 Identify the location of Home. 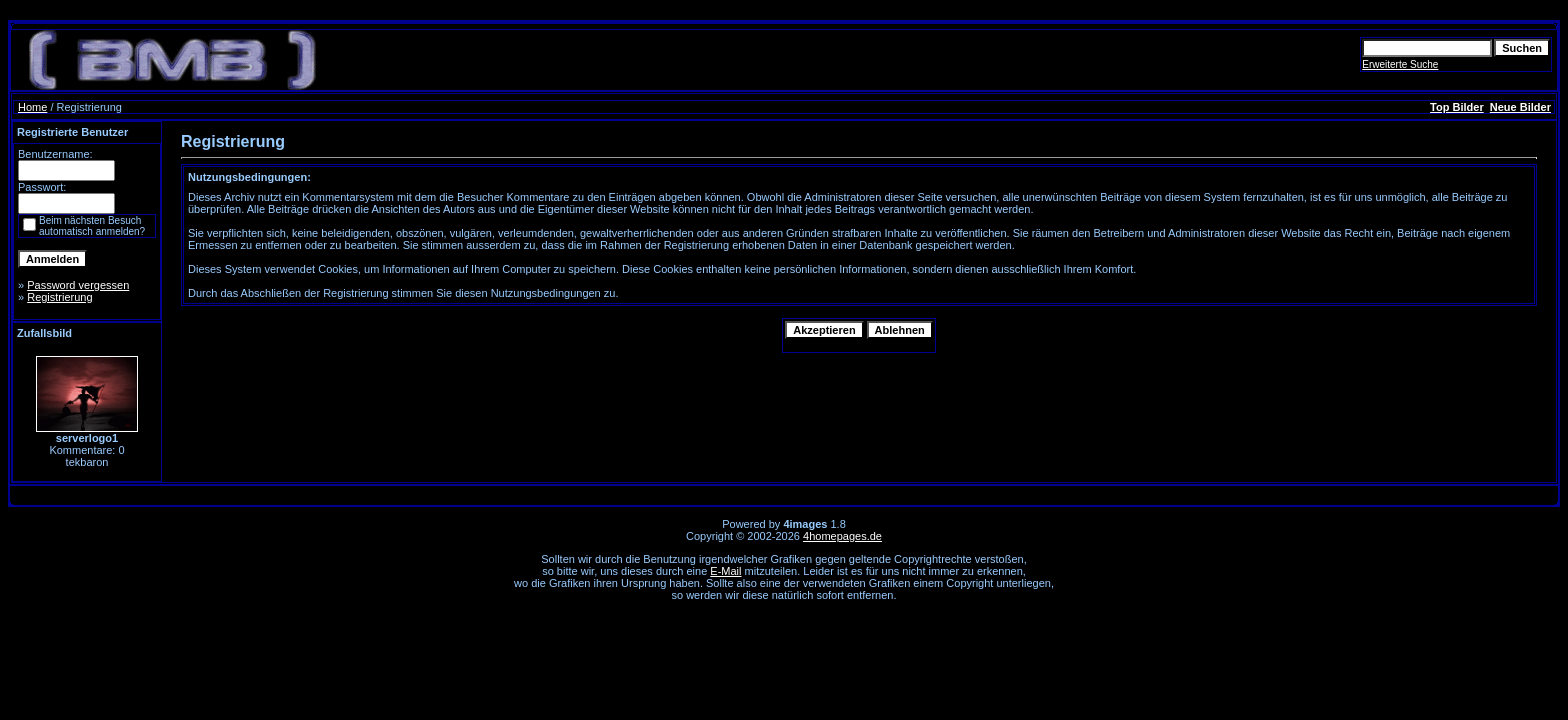
(32, 107).